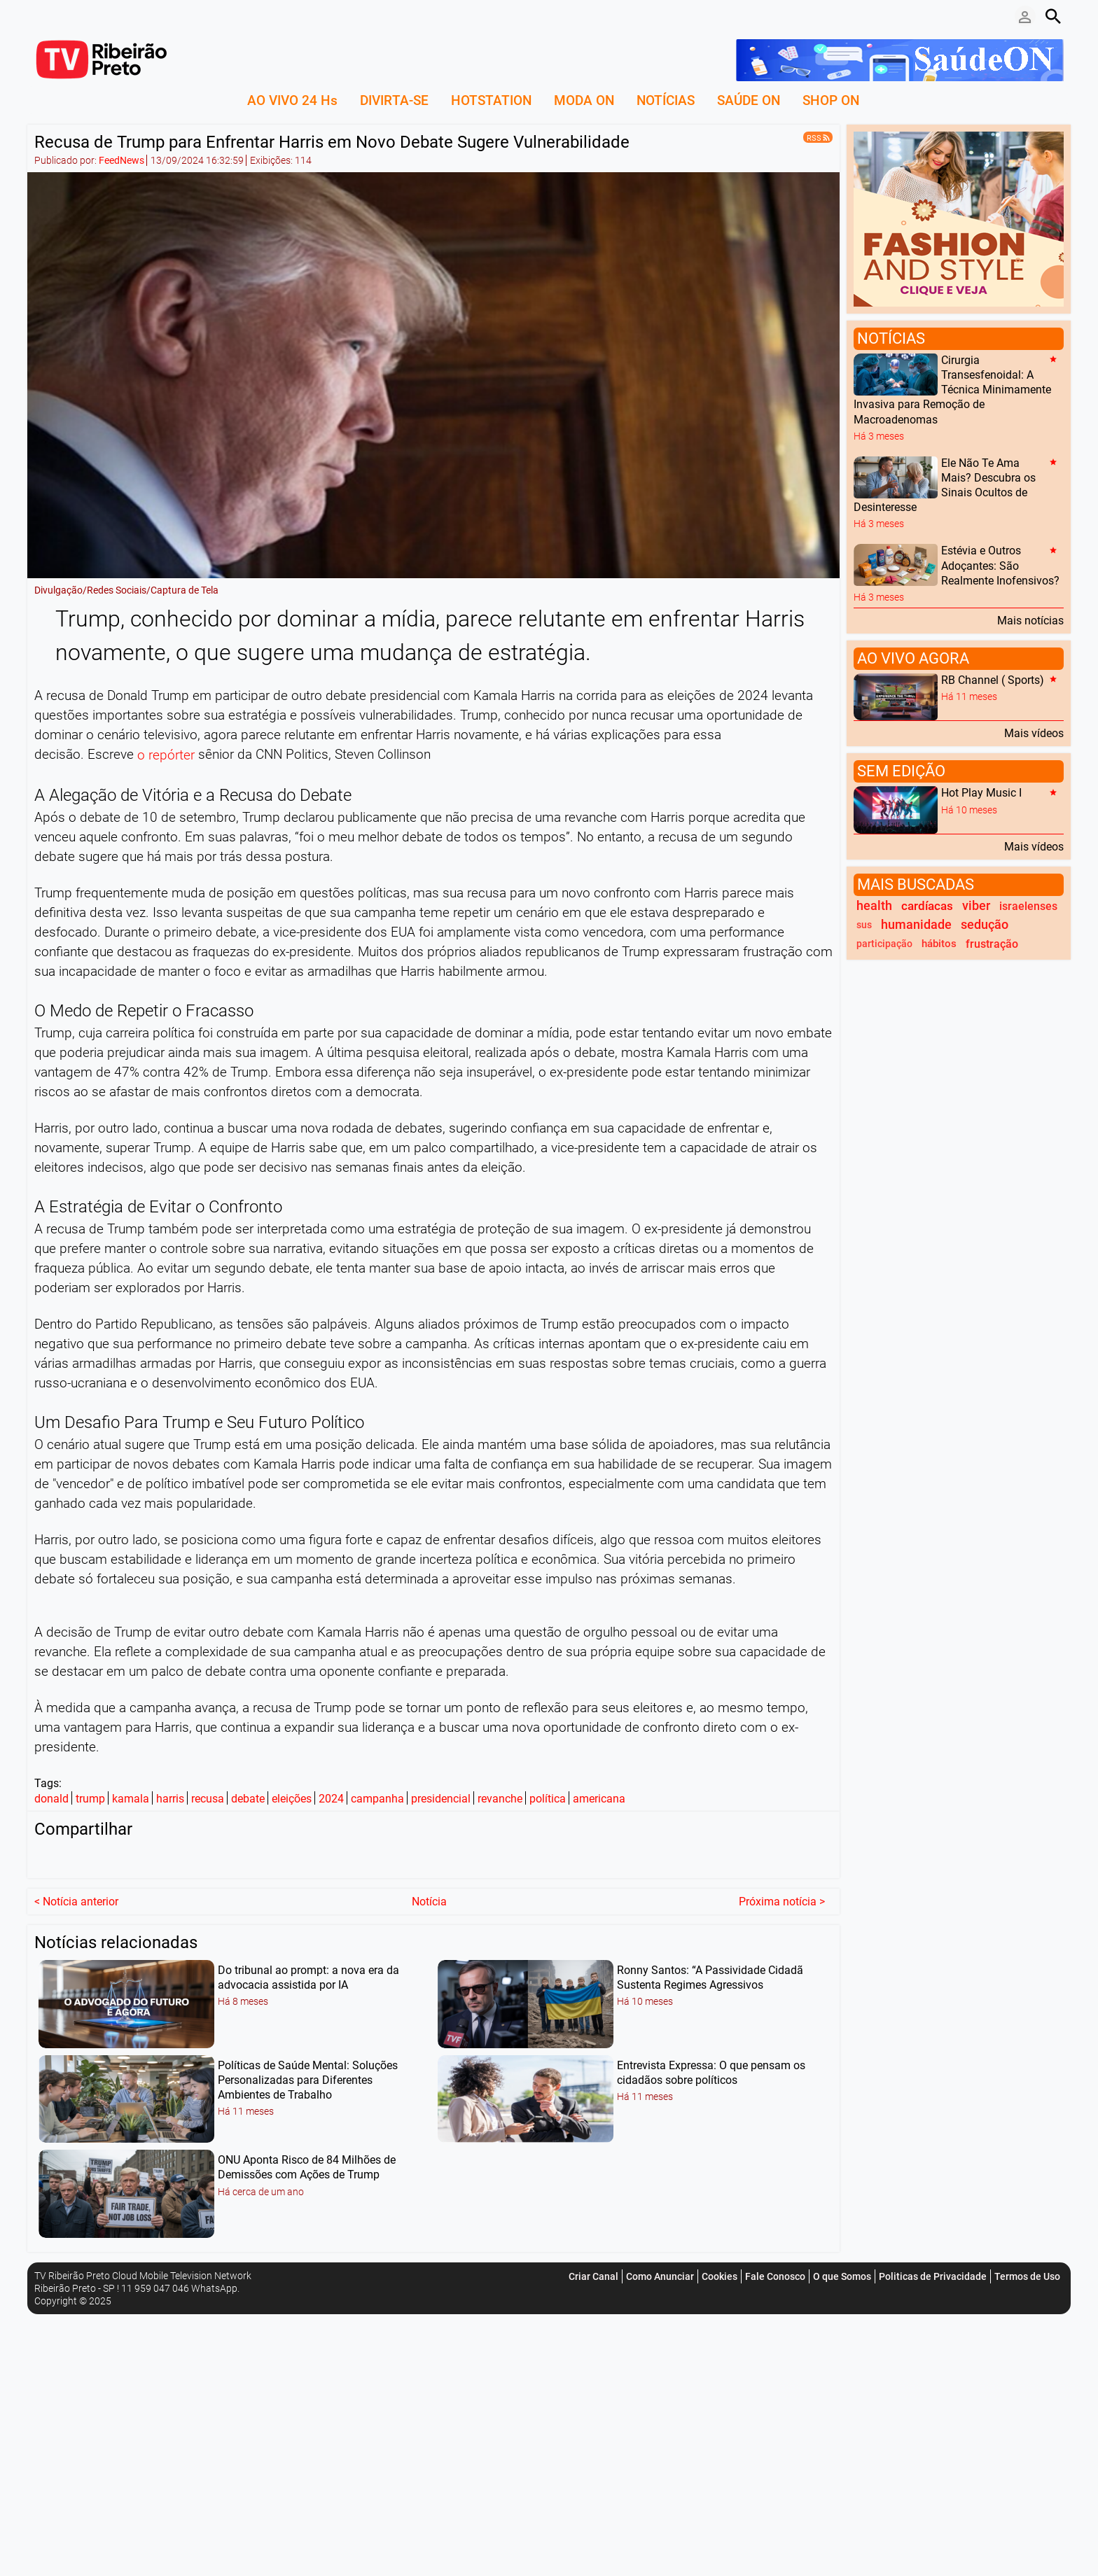 This screenshot has height=2576, width=1098. I want to click on Mais vídeos, so click(1034, 733).